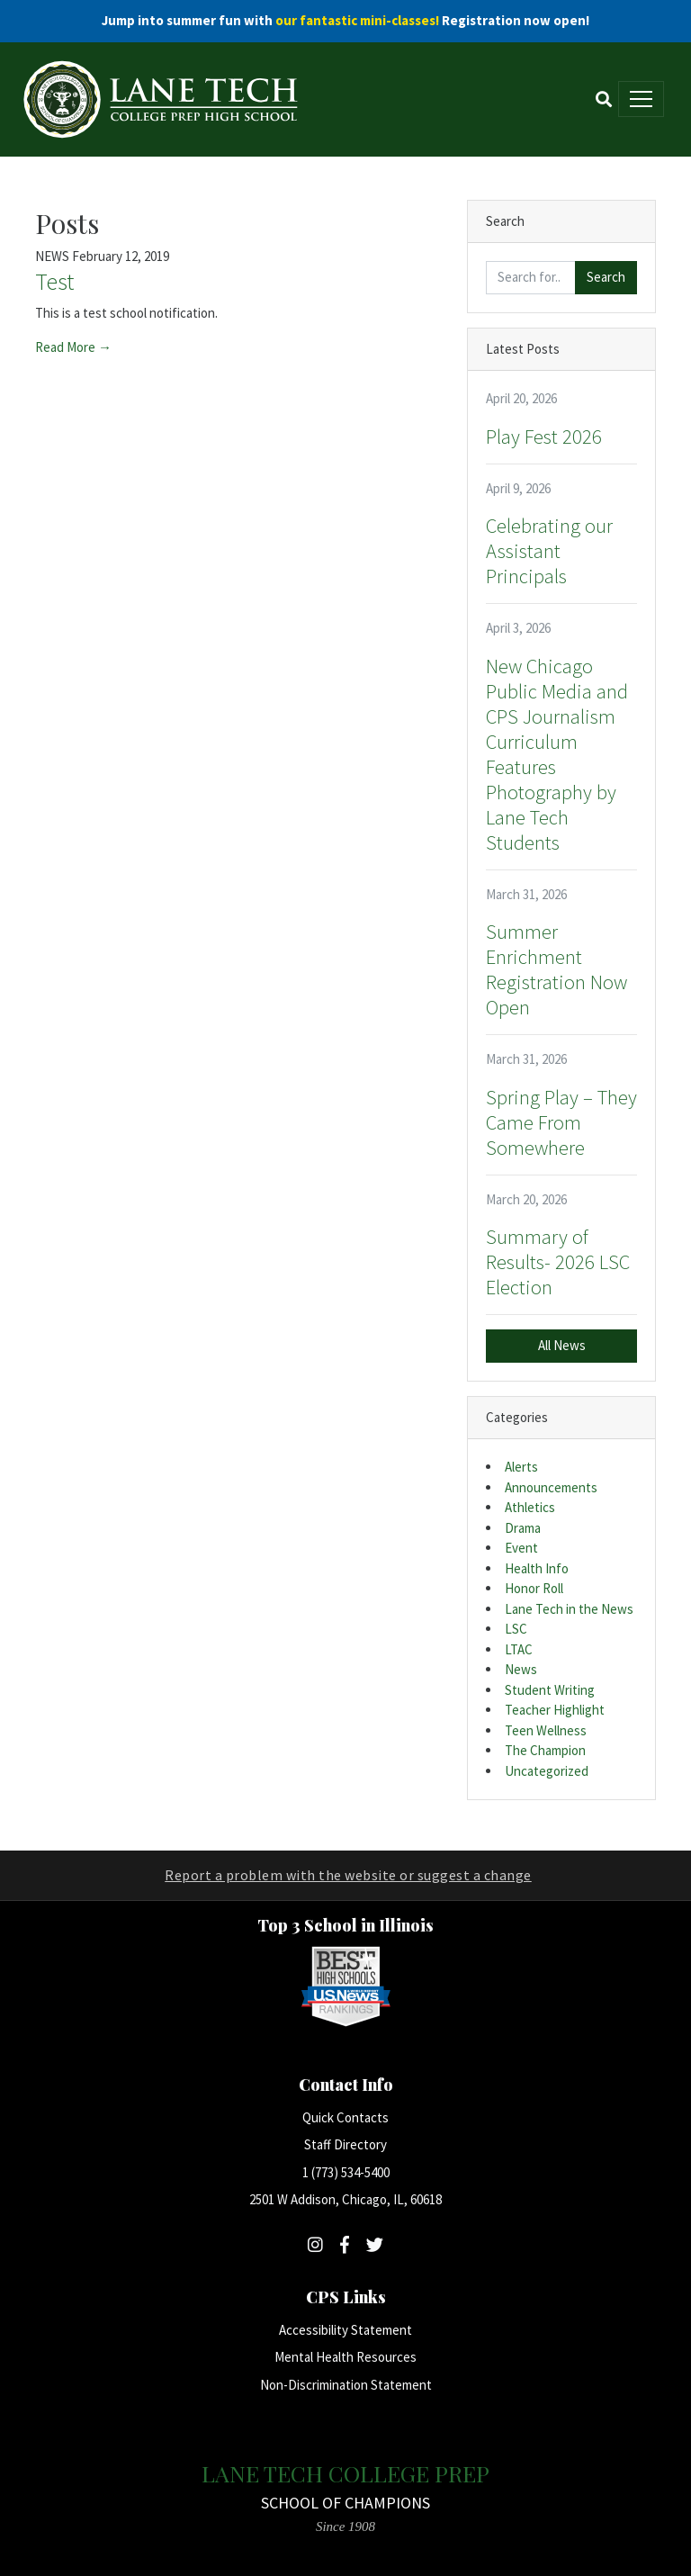 The width and height of the screenshot is (691, 2576). What do you see at coordinates (345, 2117) in the screenshot?
I see `Quick Contacts` at bounding box center [345, 2117].